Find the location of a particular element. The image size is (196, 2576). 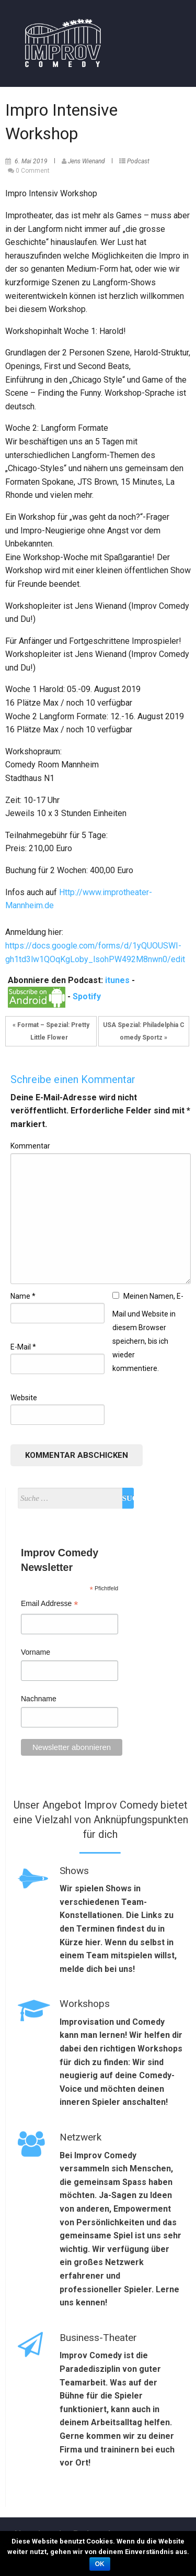

« Format – Spezial: Pretty Little Flower is located at coordinates (51, 1031).